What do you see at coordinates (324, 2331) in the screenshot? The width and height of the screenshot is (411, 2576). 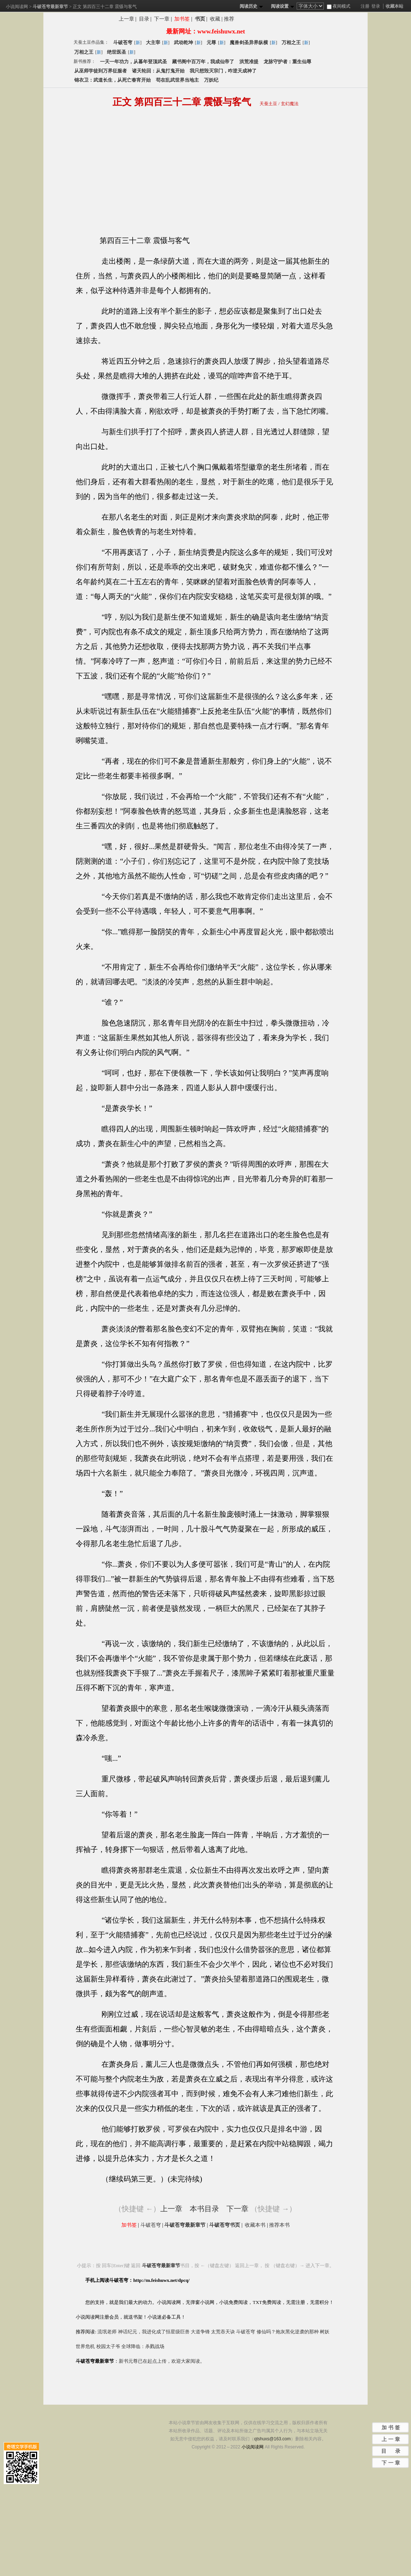 I see `树妖` at bounding box center [324, 2331].